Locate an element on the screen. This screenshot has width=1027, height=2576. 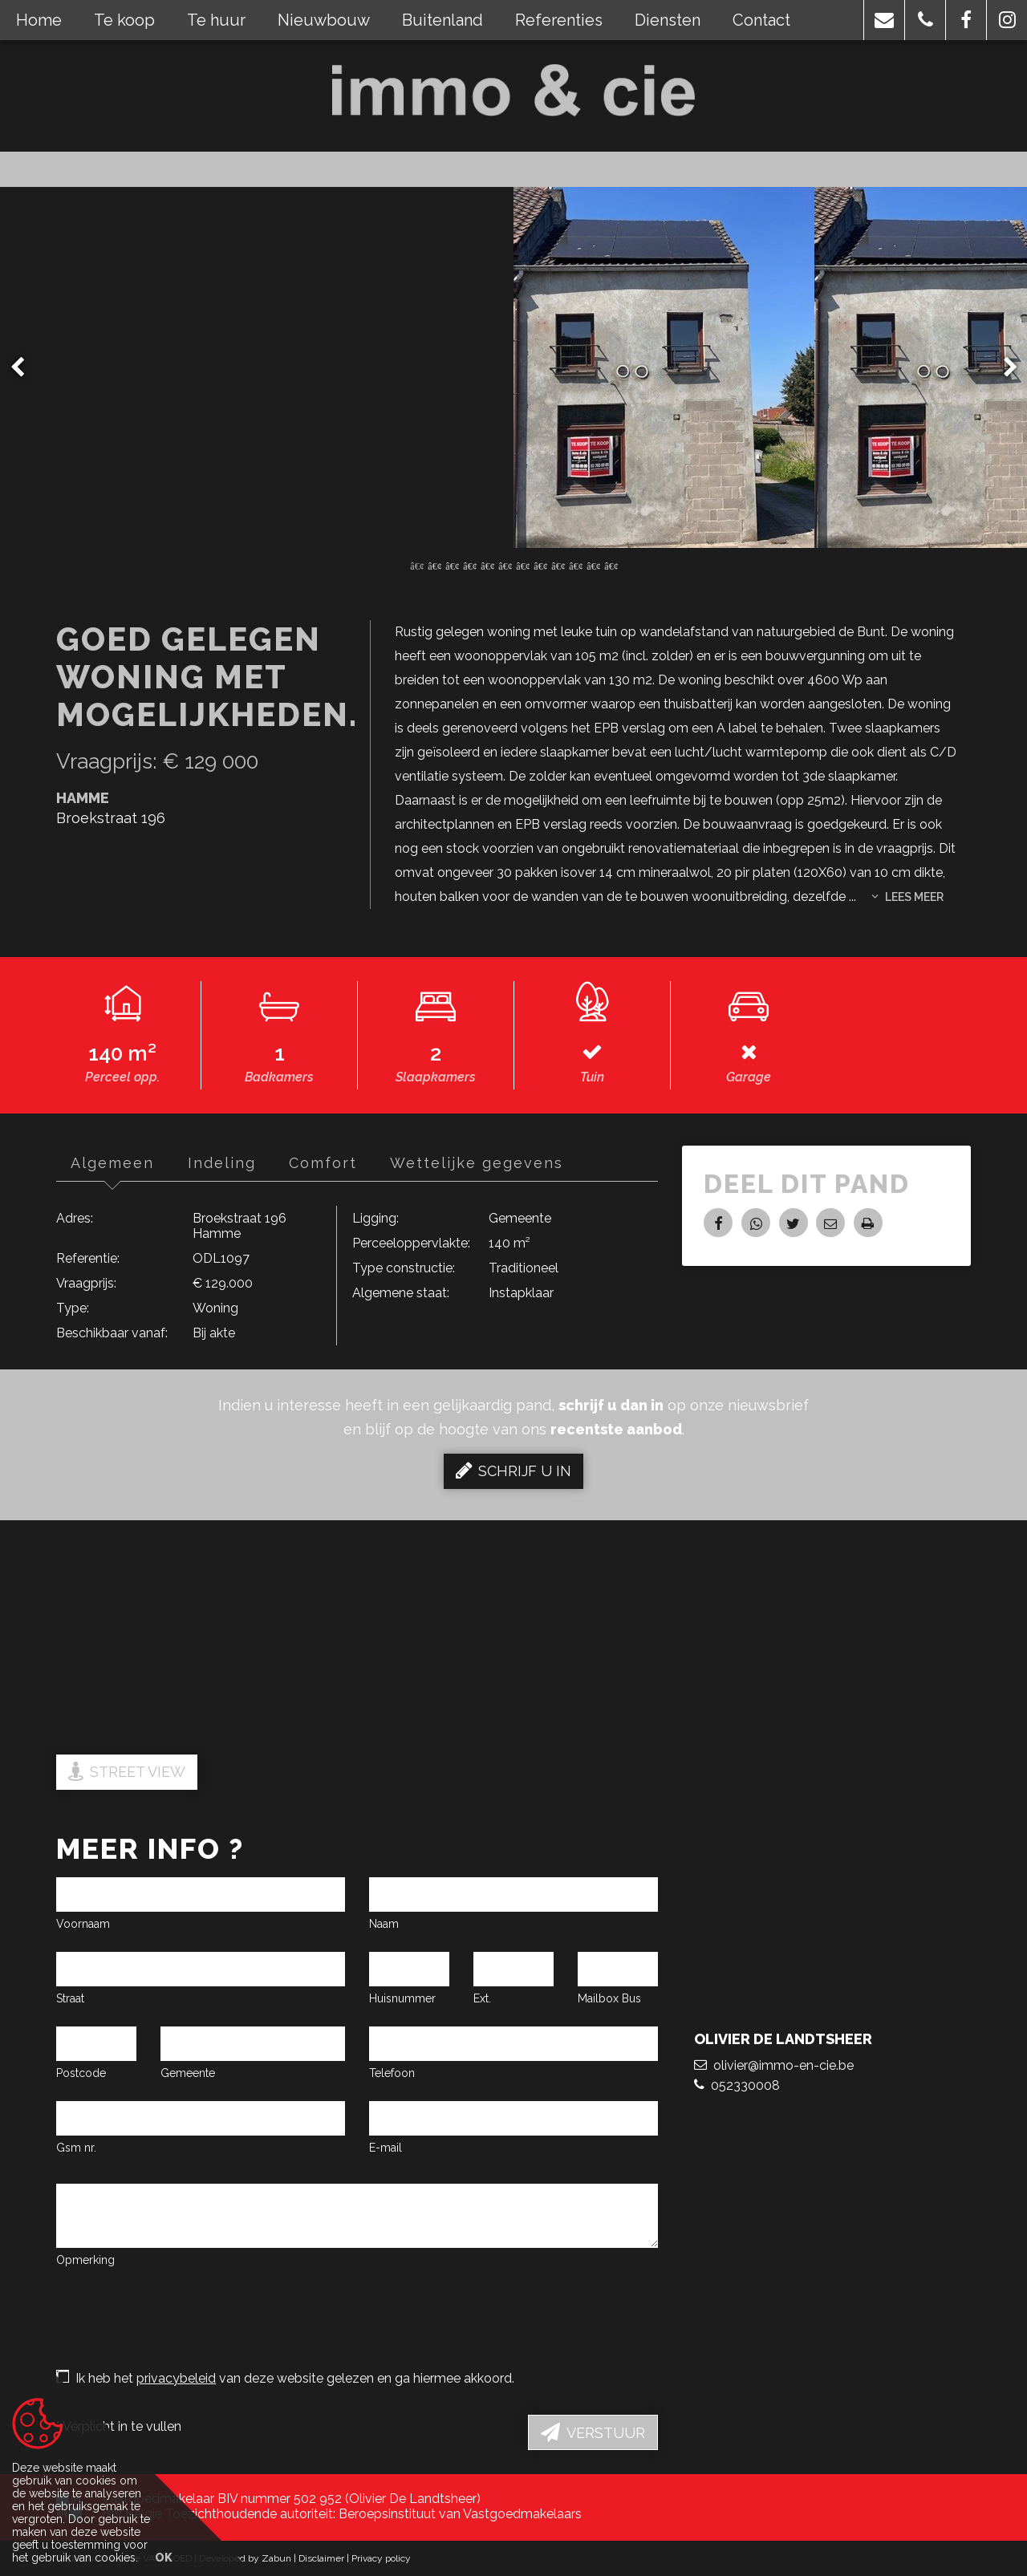
Comfort is located at coordinates (330, 1162).